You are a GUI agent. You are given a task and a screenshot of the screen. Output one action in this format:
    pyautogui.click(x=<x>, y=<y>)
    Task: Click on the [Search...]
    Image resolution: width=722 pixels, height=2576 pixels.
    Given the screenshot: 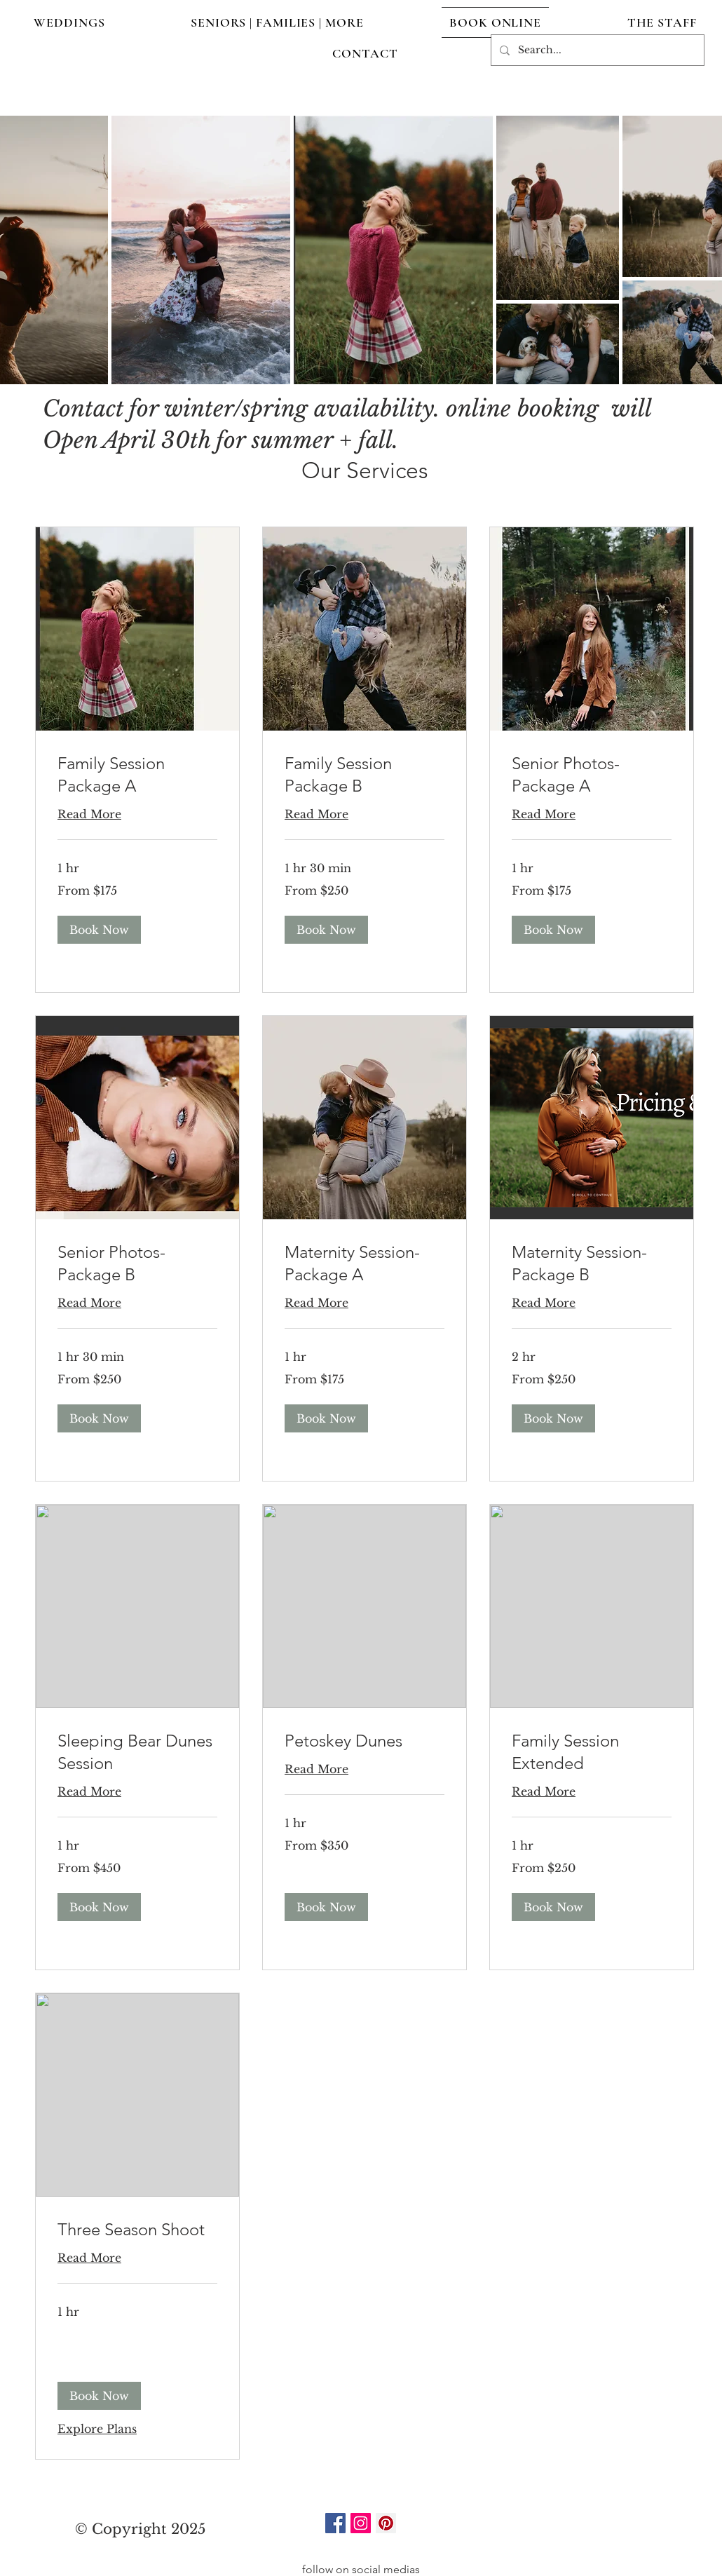 What is the action you would take?
    pyautogui.click(x=596, y=50)
    